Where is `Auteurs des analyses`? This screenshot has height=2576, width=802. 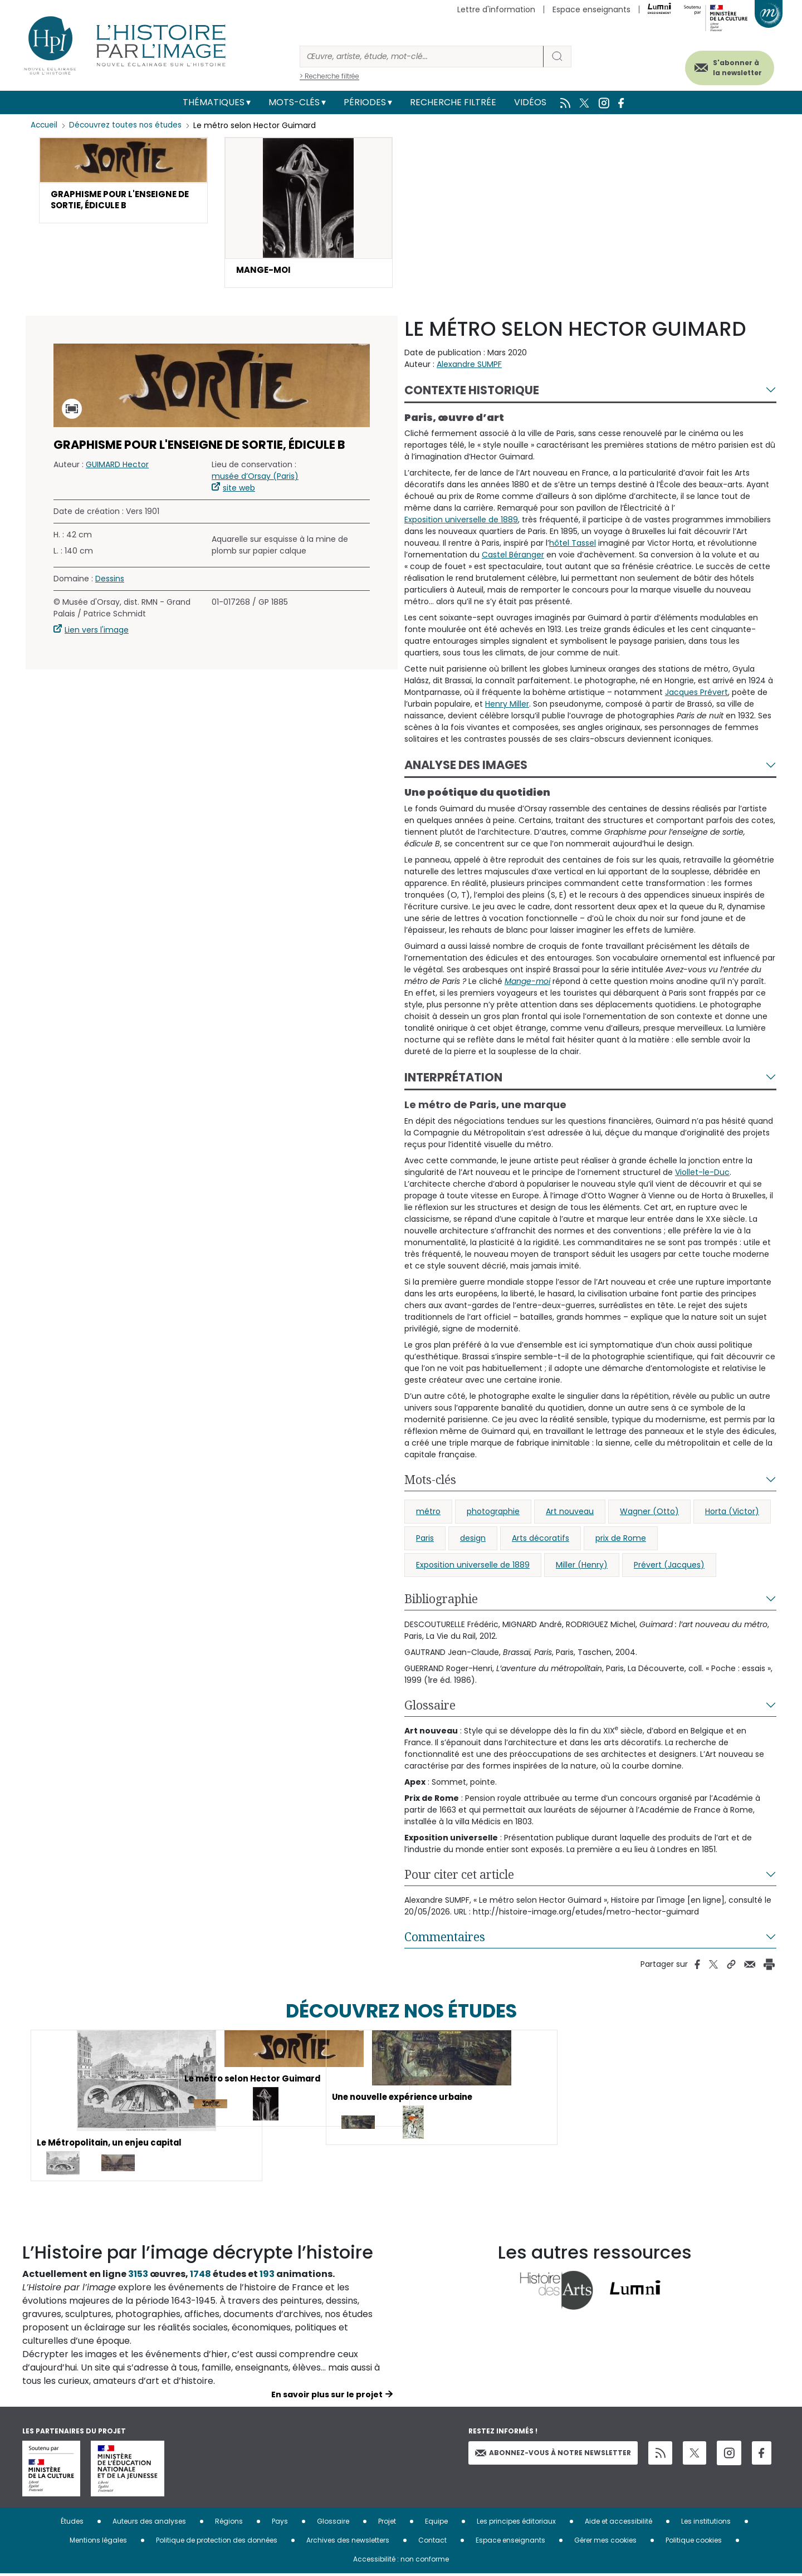
Auteurs des analyses is located at coordinates (149, 2523).